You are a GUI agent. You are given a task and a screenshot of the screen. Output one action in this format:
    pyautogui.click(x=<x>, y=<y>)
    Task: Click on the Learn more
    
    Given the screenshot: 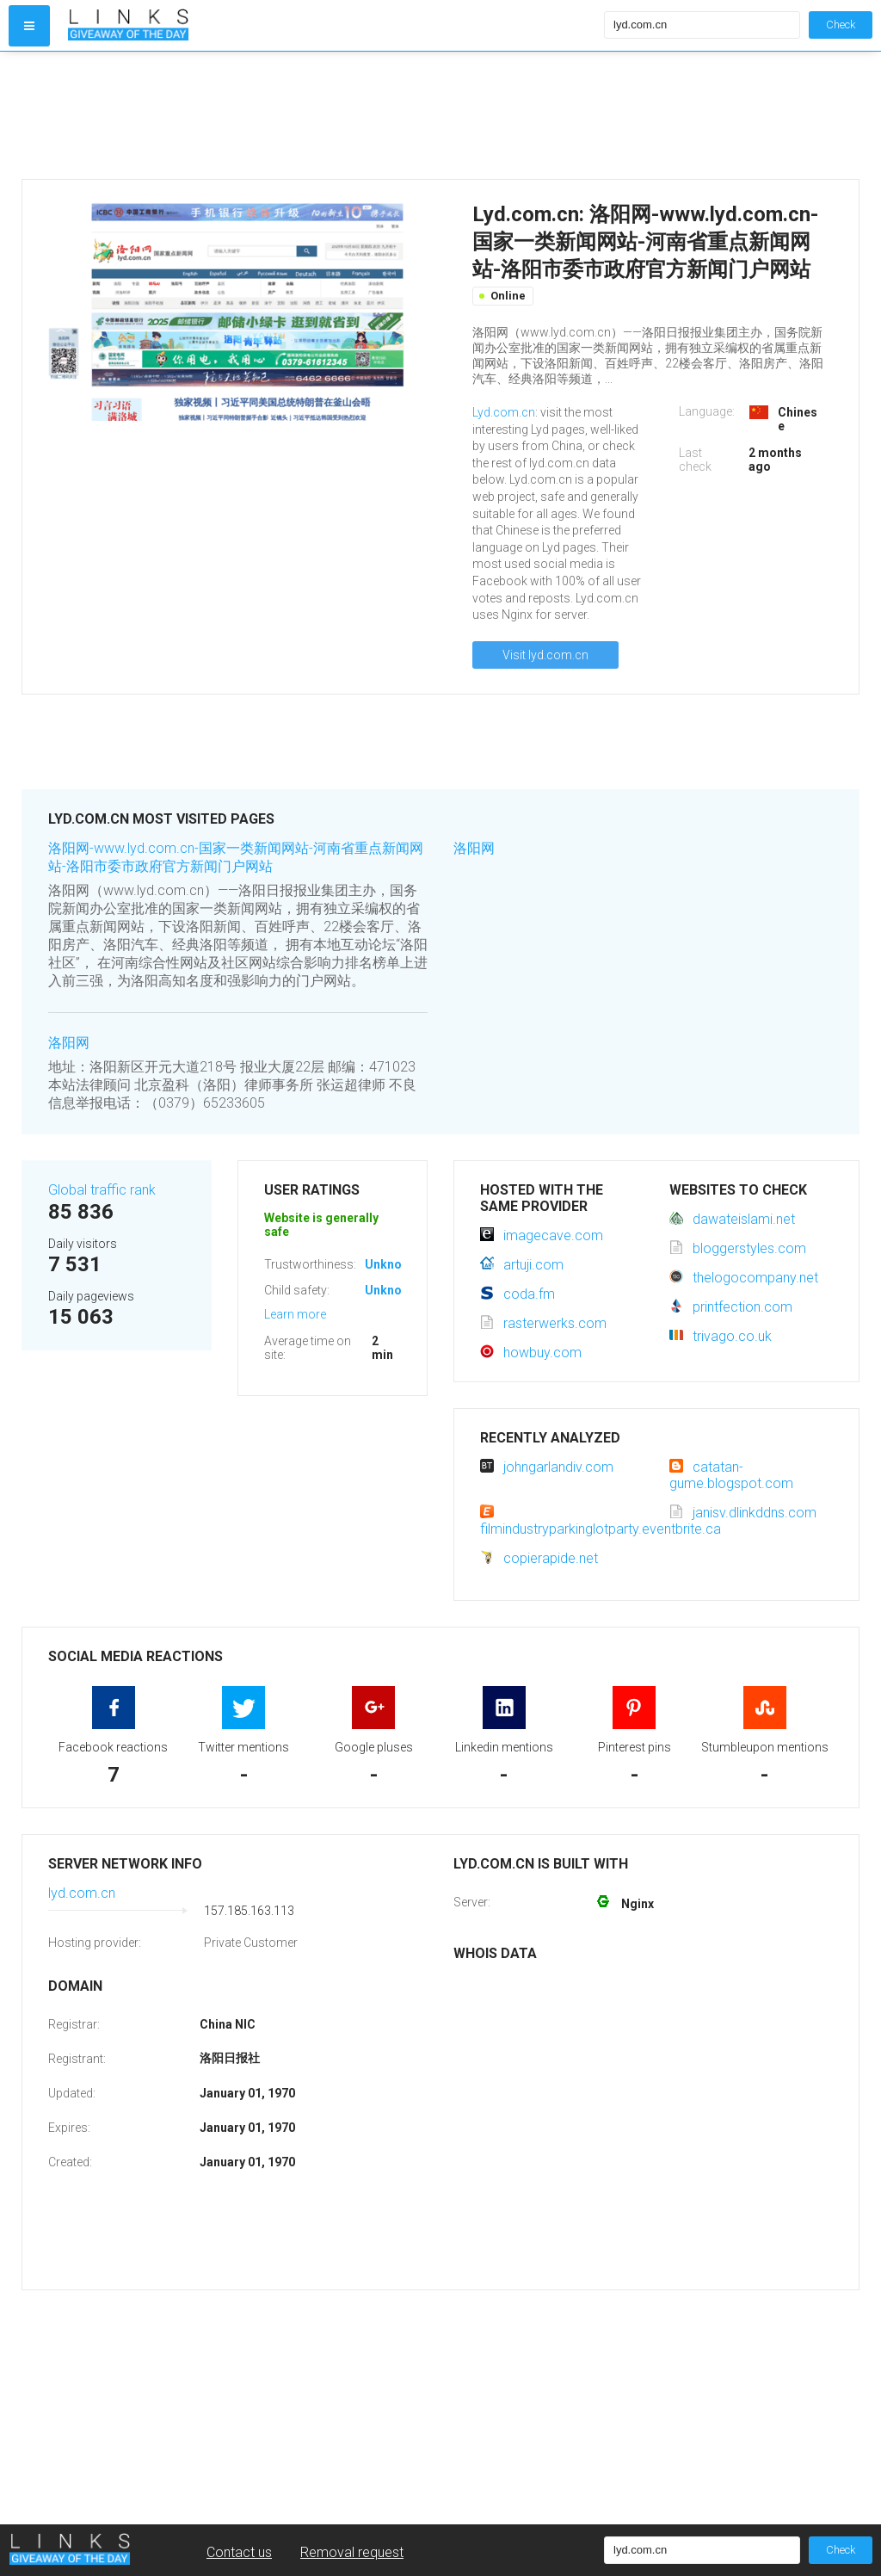 What is the action you would take?
    pyautogui.click(x=295, y=1314)
    